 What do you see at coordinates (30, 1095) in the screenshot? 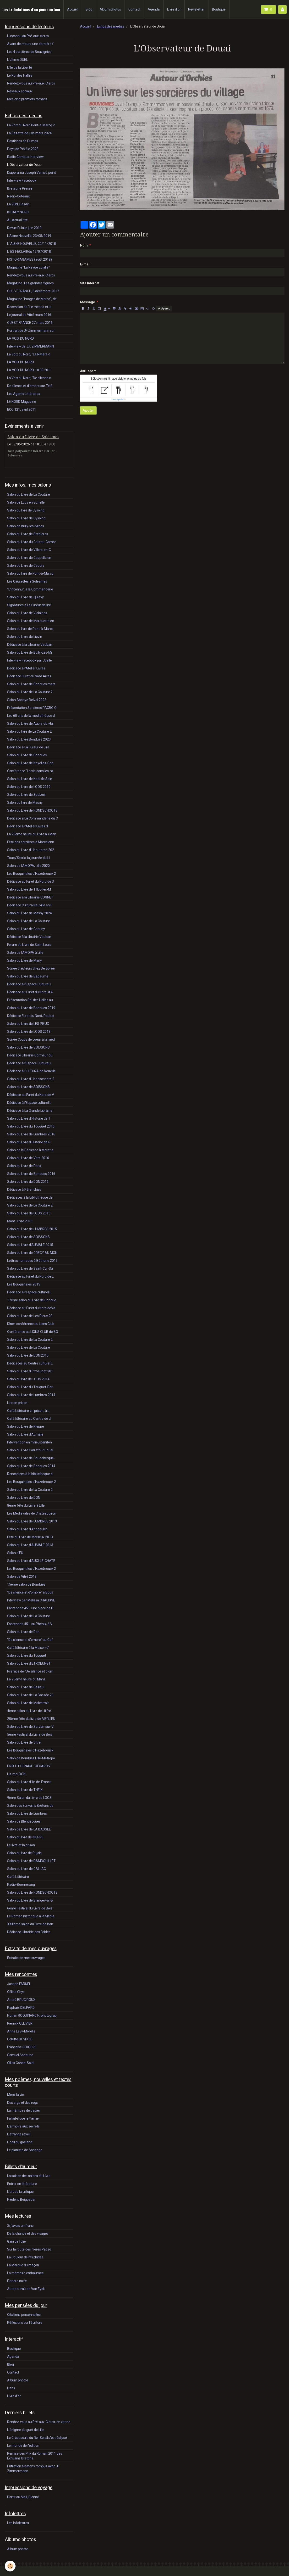
I see `Dédicace au Furet du Nord de V` at bounding box center [30, 1095].